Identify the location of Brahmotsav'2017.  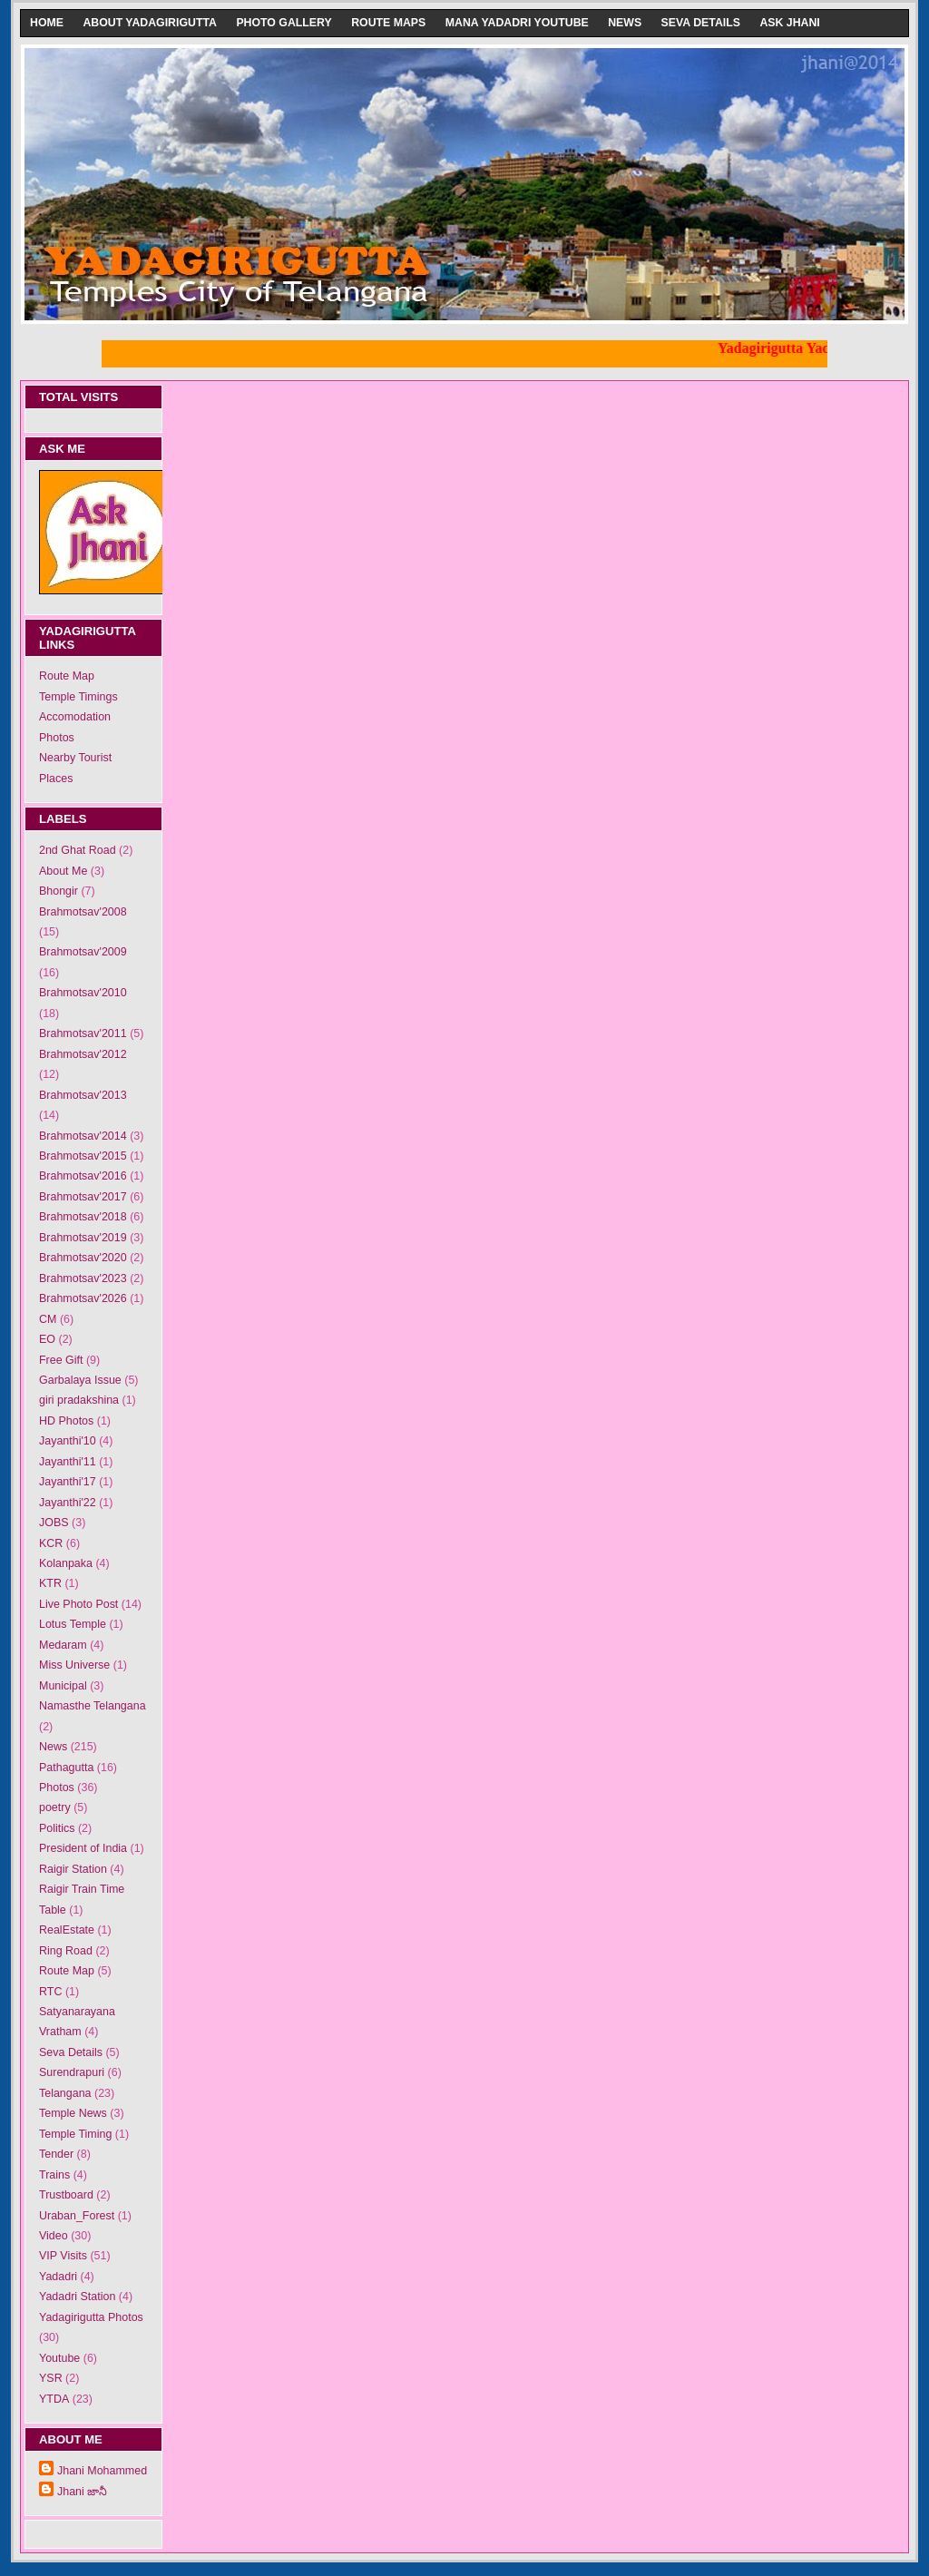
(83, 1196).